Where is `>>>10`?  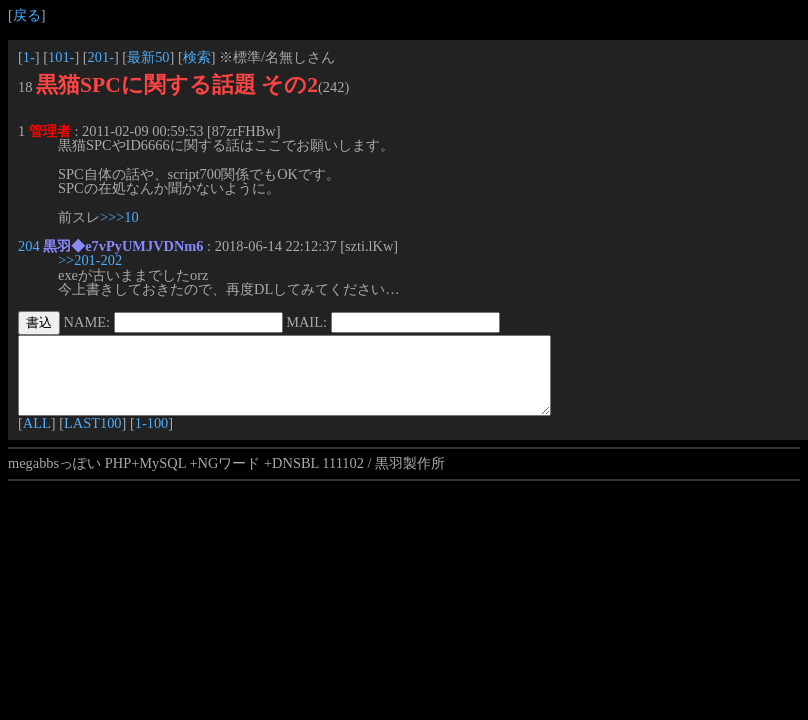
>>>10 is located at coordinates (119, 217).